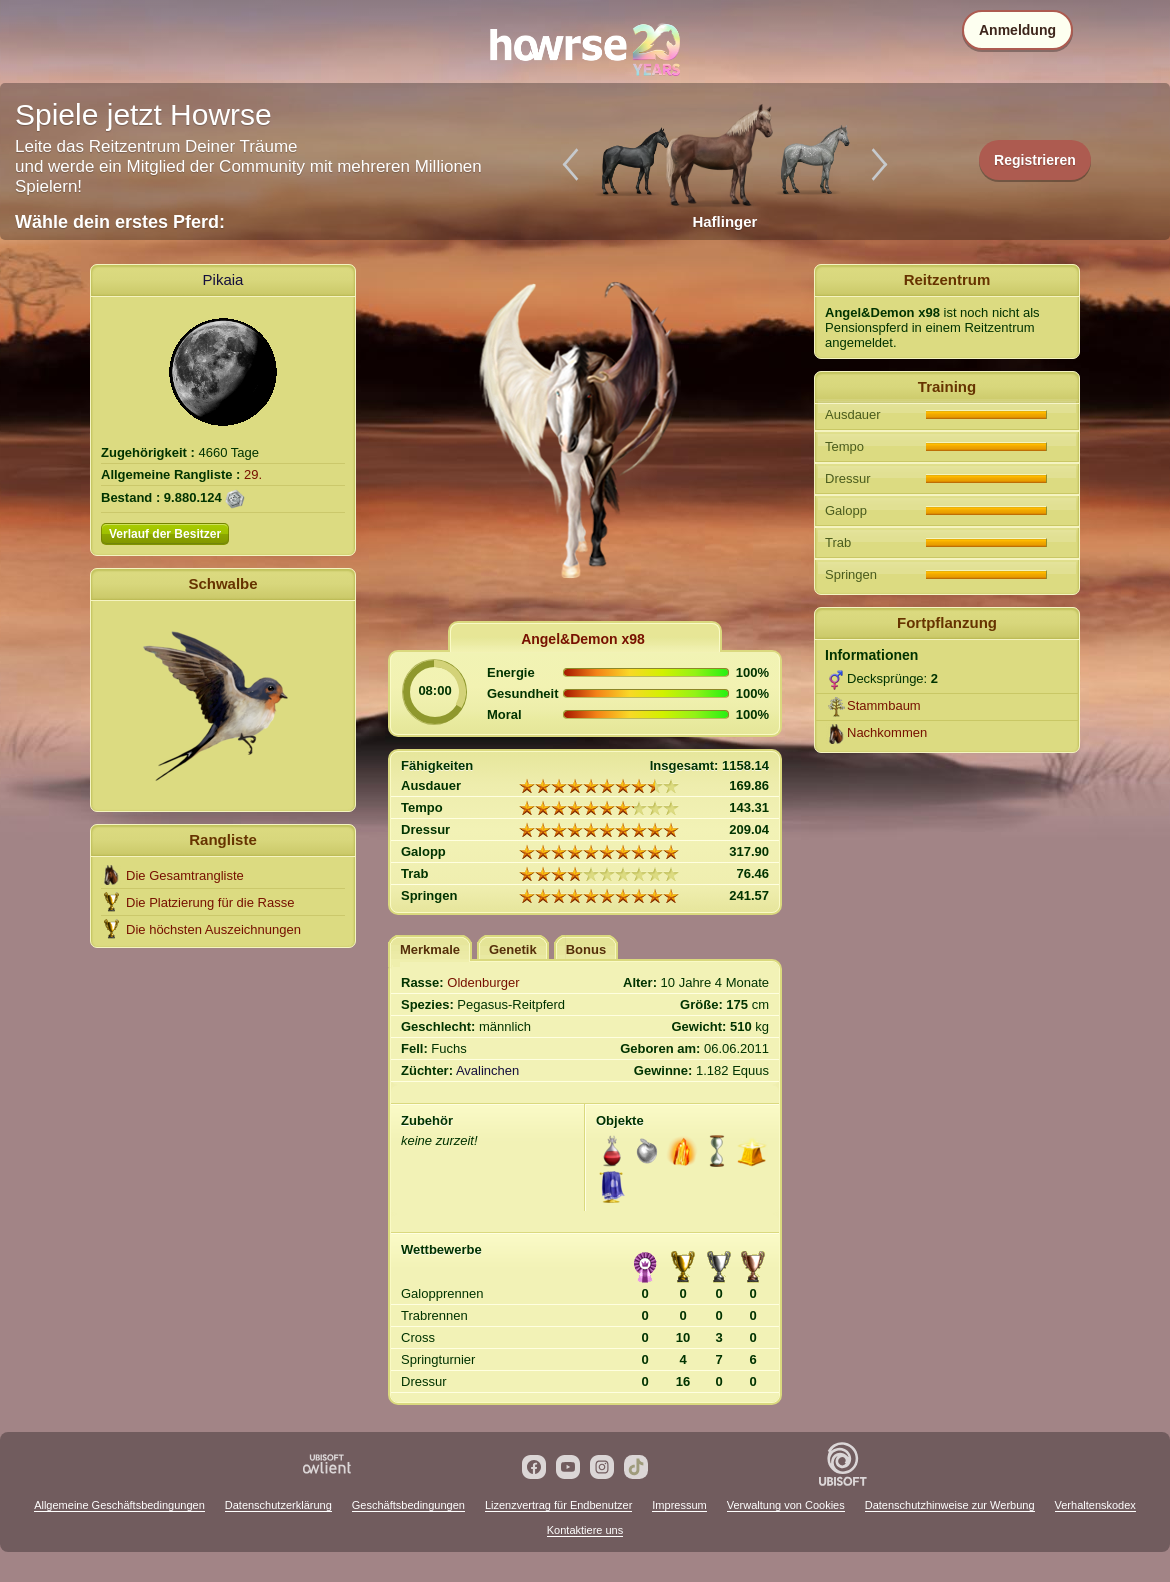  I want to click on Datenschutzerklärung, so click(278, 1505).